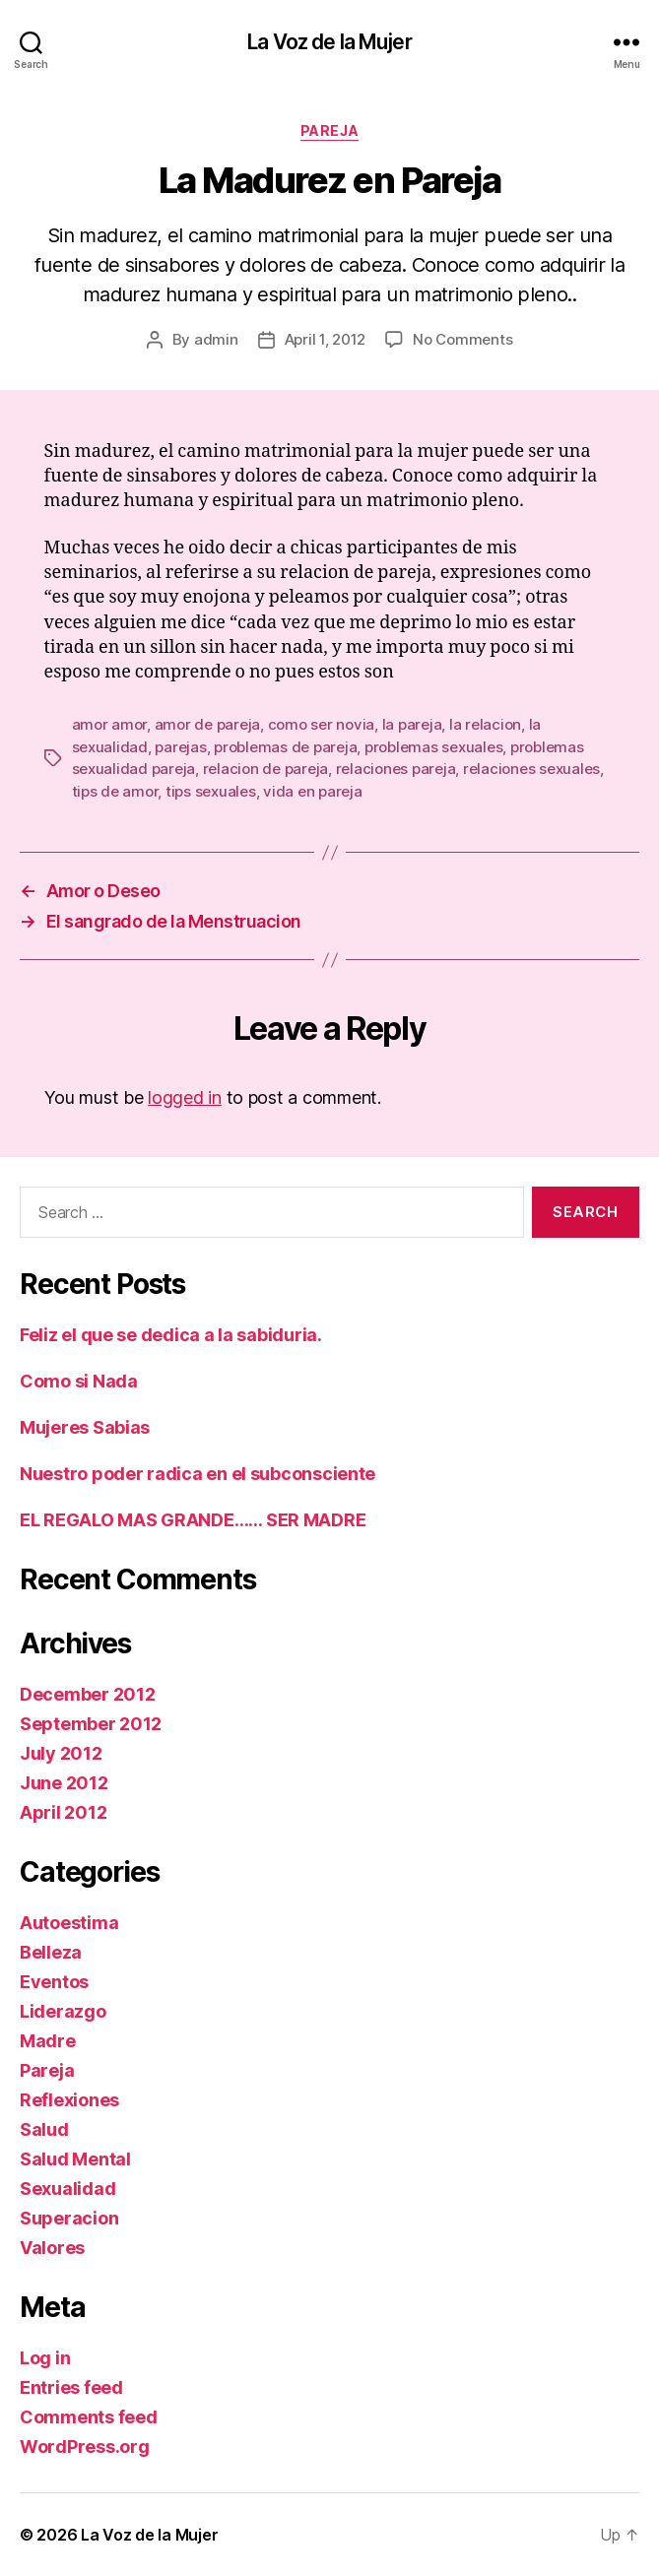 The image size is (659, 2576). What do you see at coordinates (171, 1334) in the screenshot?
I see `Feliz el que se dedica a la sabiduria.` at bounding box center [171, 1334].